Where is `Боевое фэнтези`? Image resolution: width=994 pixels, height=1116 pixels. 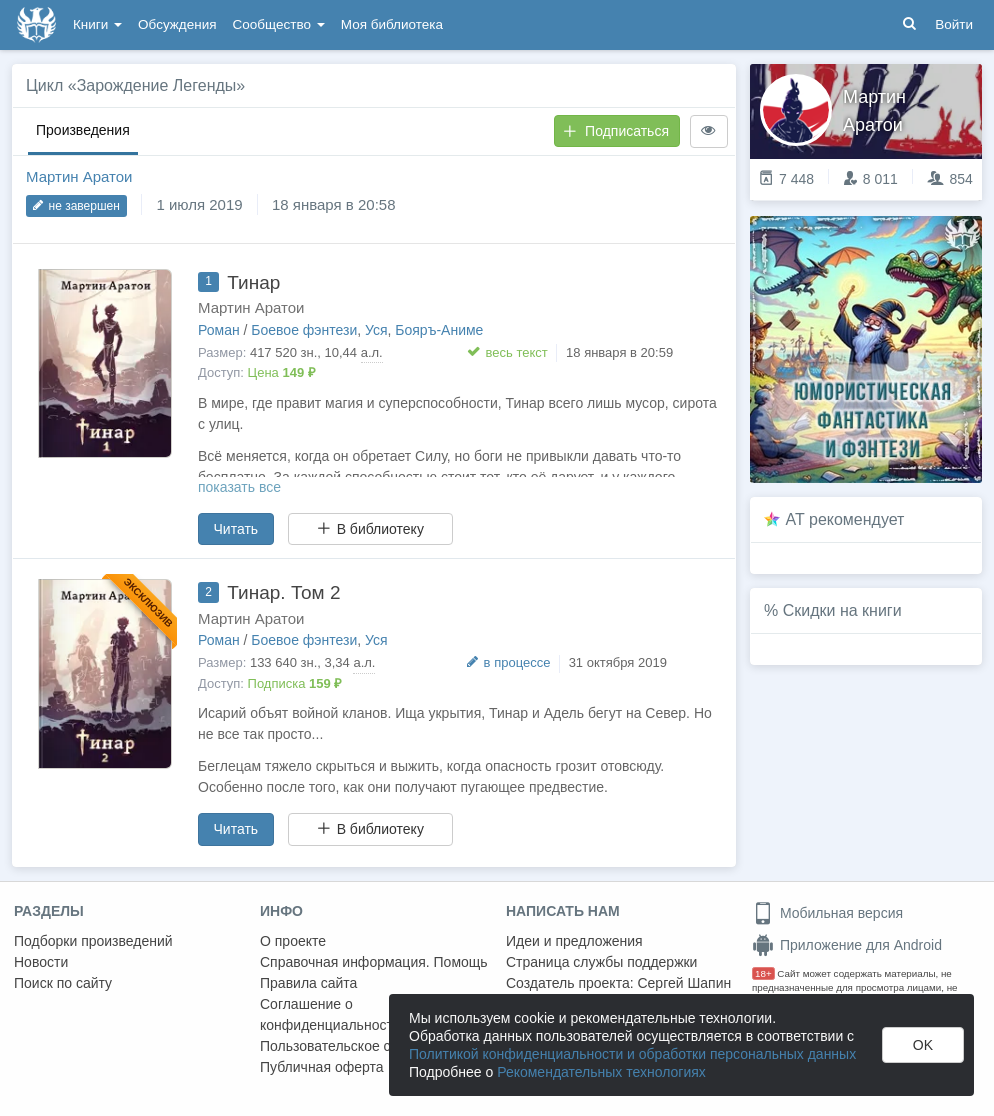 Боевое фэнтези is located at coordinates (304, 330).